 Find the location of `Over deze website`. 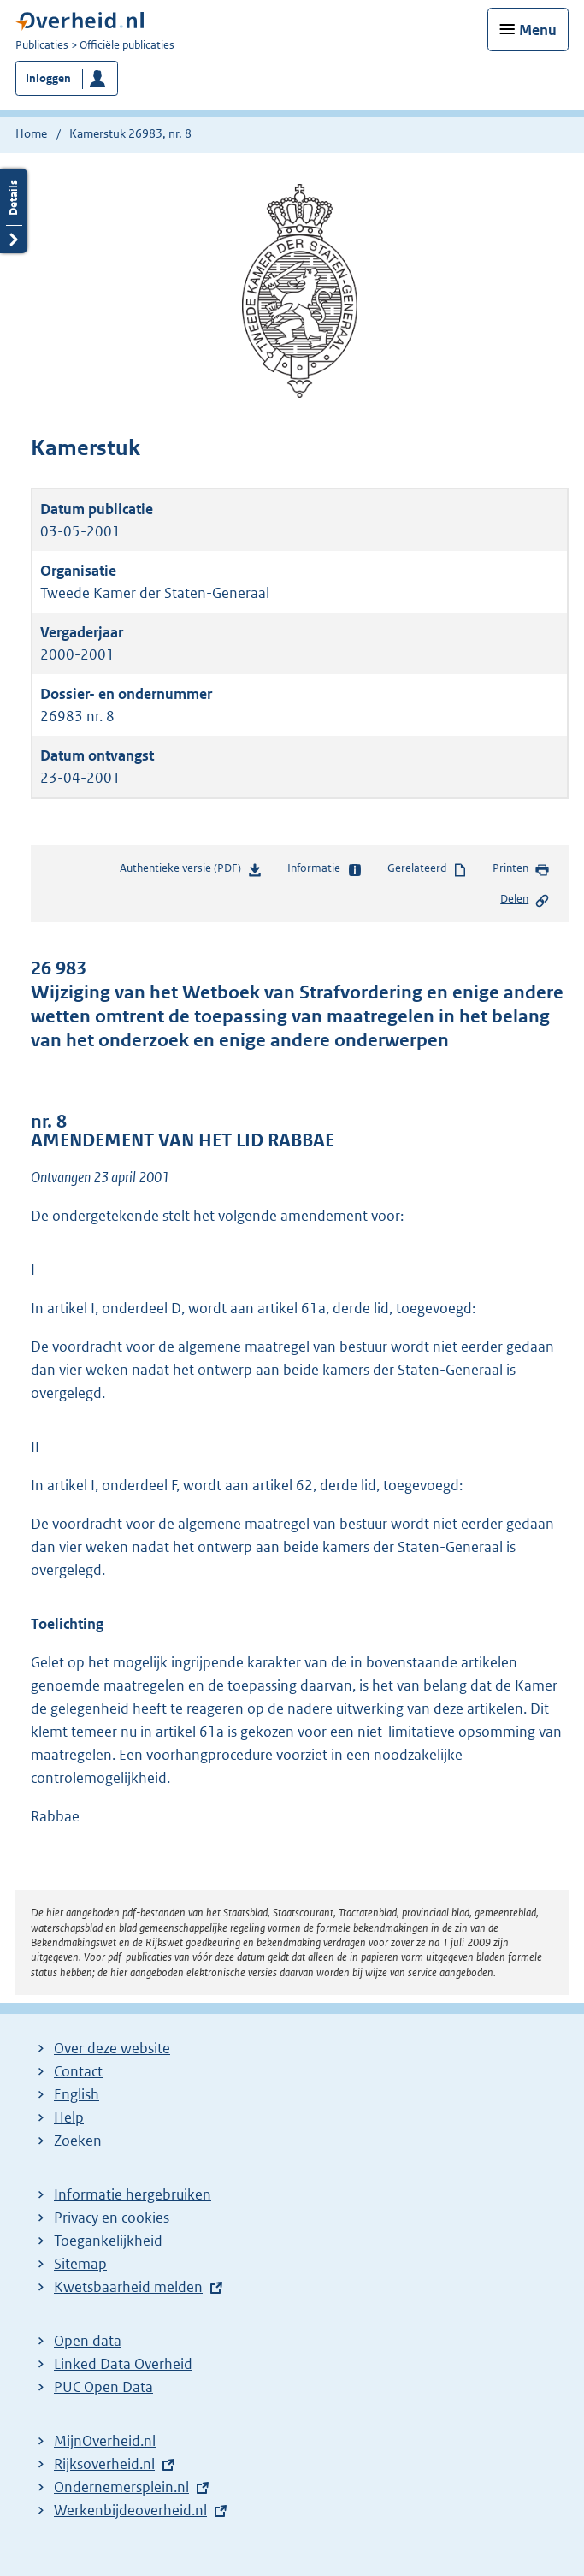

Over deze website is located at coordinates (112, 2048).